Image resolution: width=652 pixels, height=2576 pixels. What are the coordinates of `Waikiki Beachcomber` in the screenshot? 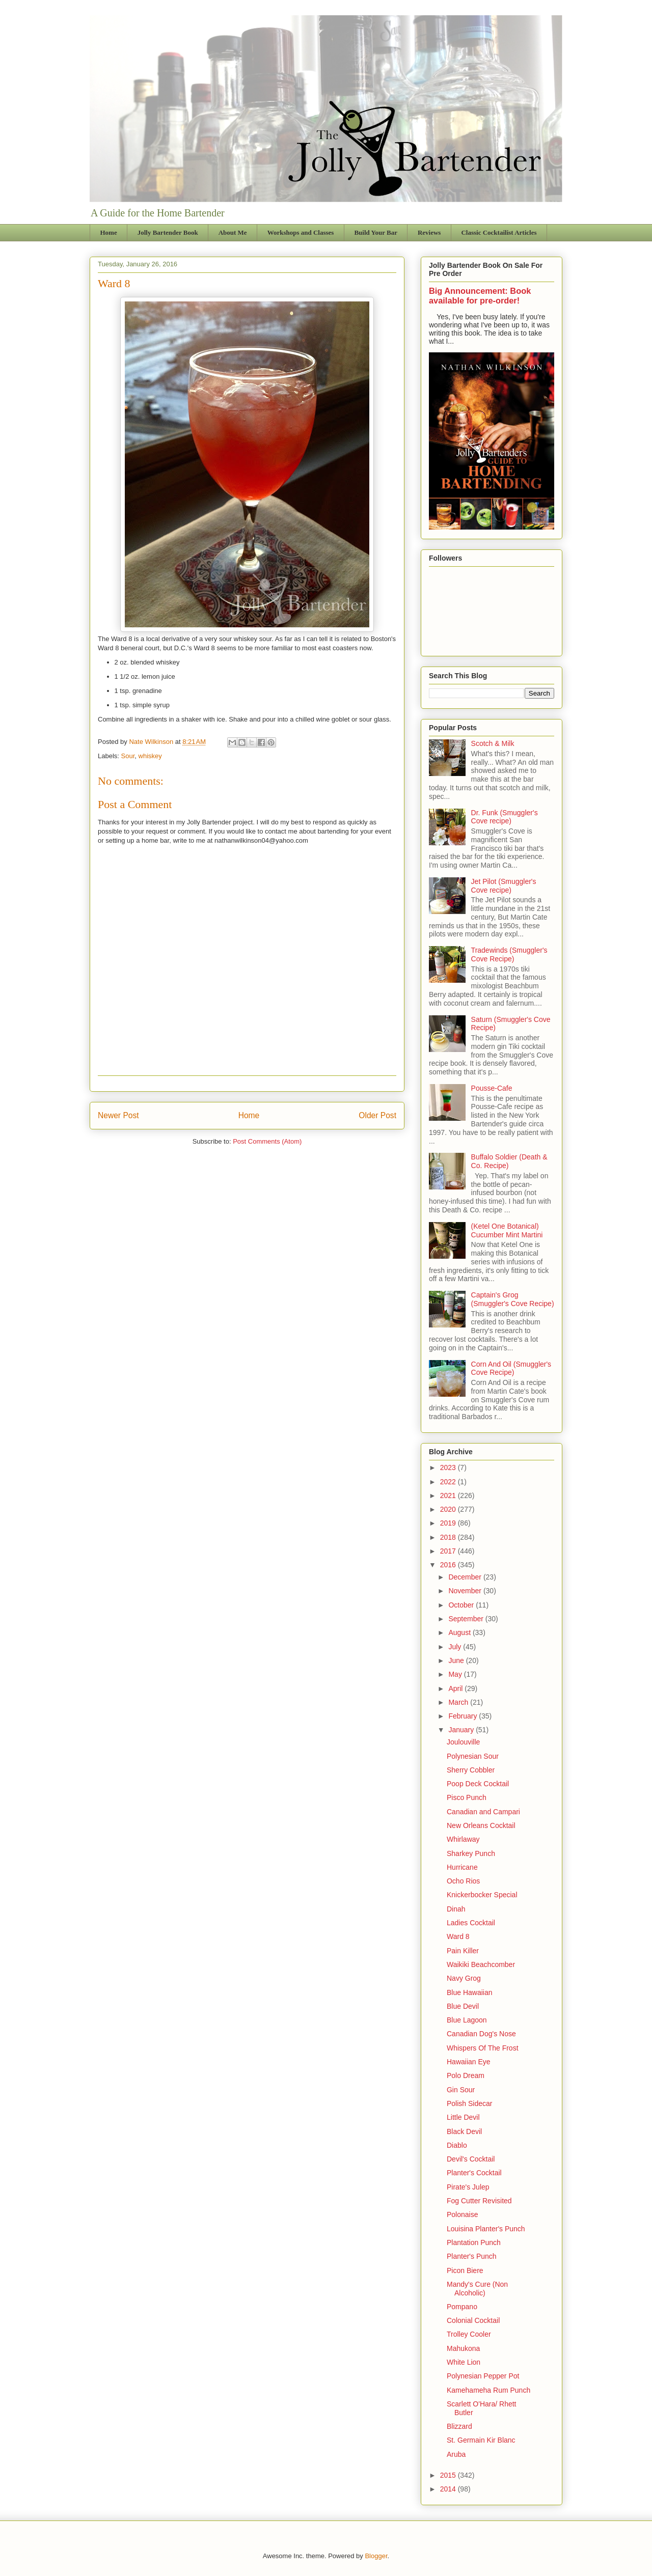 It's located at (481, 1964).